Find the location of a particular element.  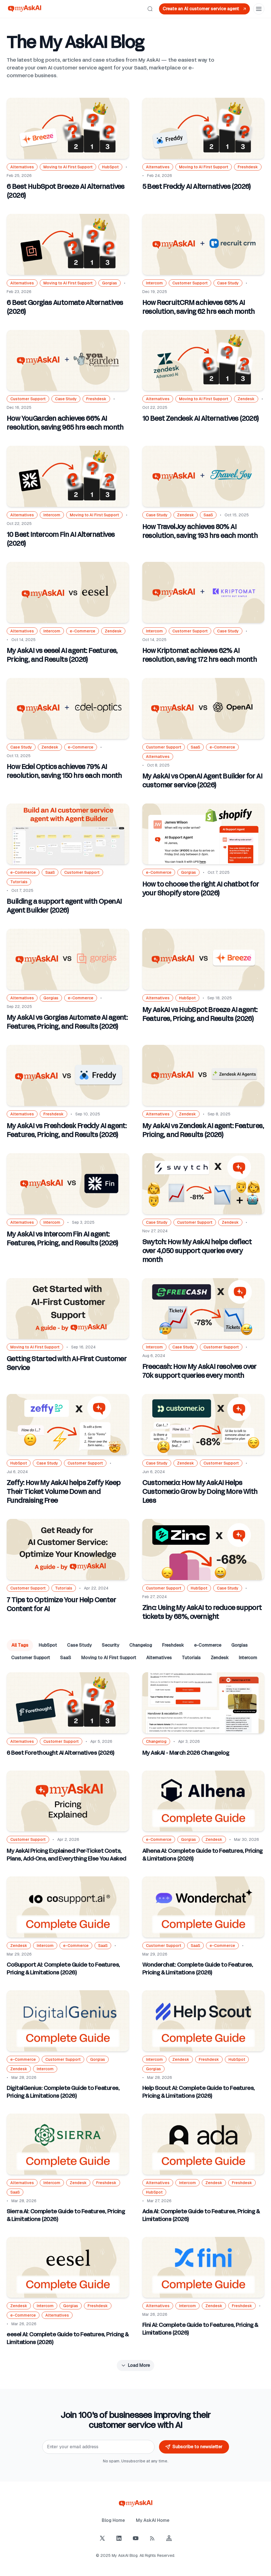

Freshdesk is located at coordinates (173, 1645).